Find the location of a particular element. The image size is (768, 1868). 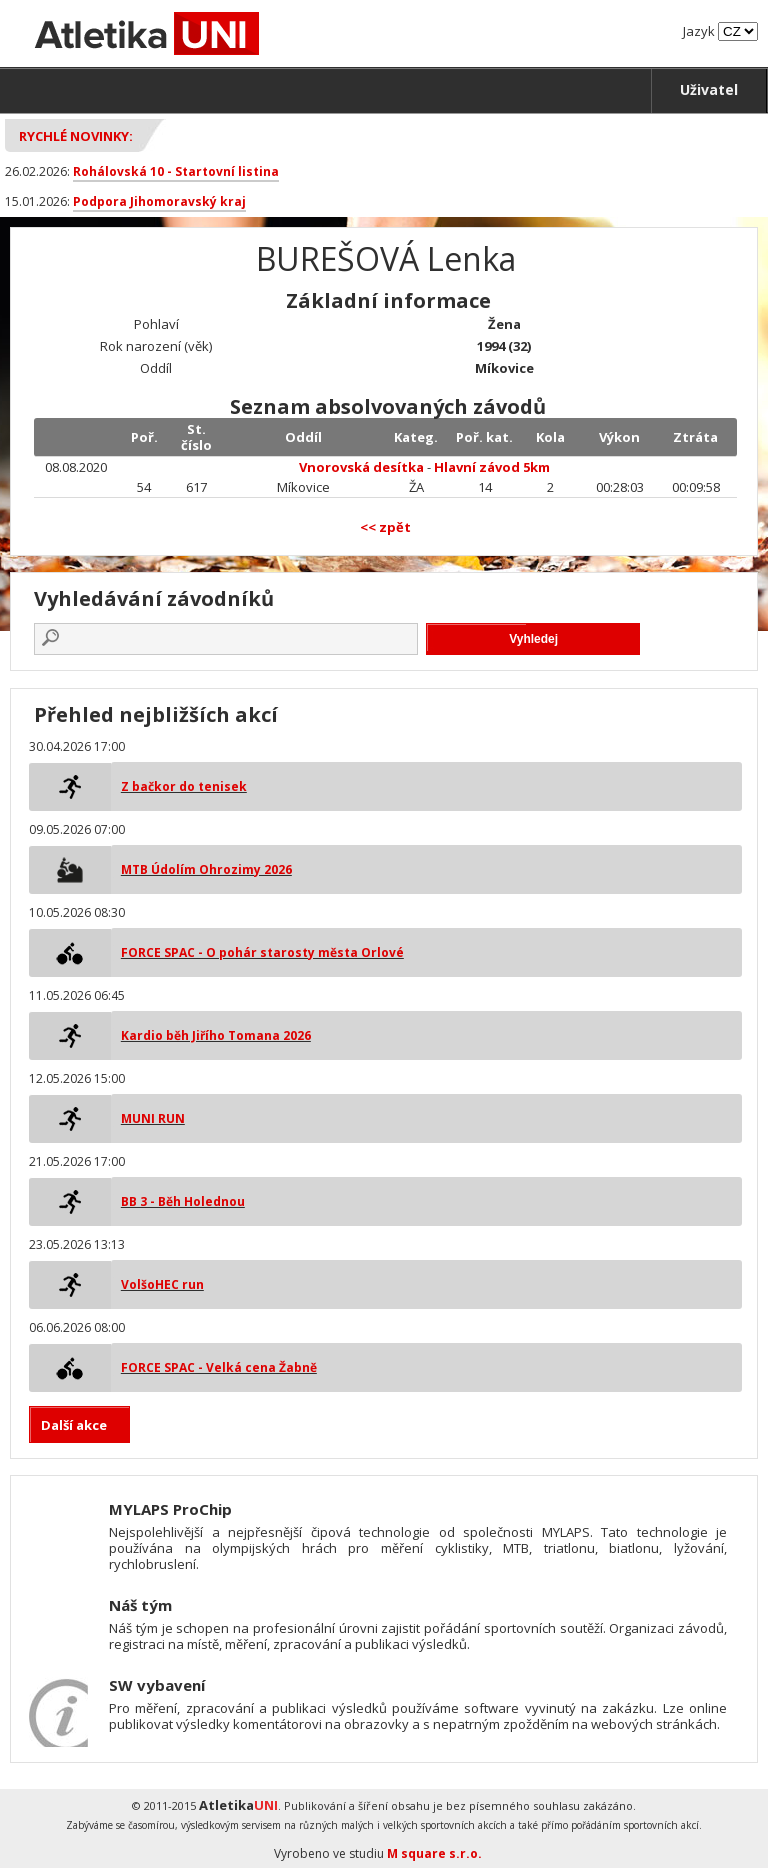

VolšoHEC run is located at coordinates (162, 1284).